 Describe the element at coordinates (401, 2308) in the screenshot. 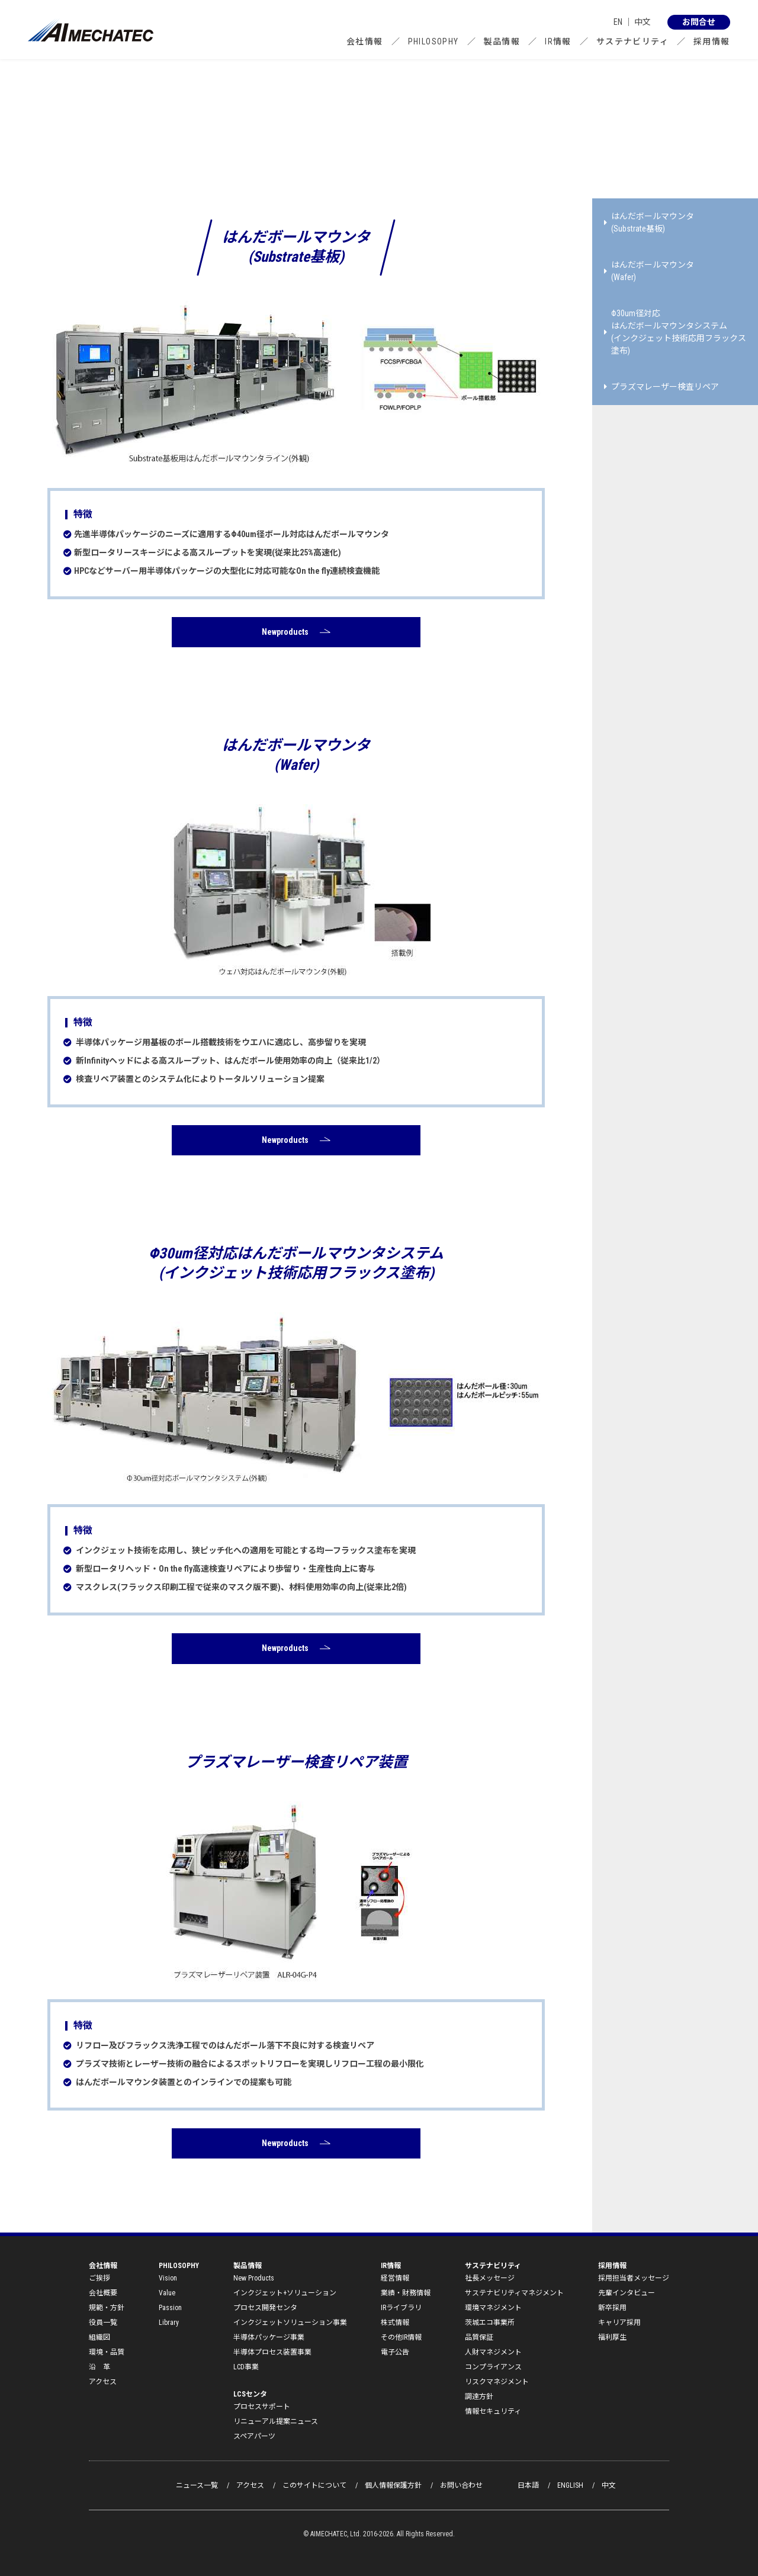

I see `IRライブラリ` at that location.